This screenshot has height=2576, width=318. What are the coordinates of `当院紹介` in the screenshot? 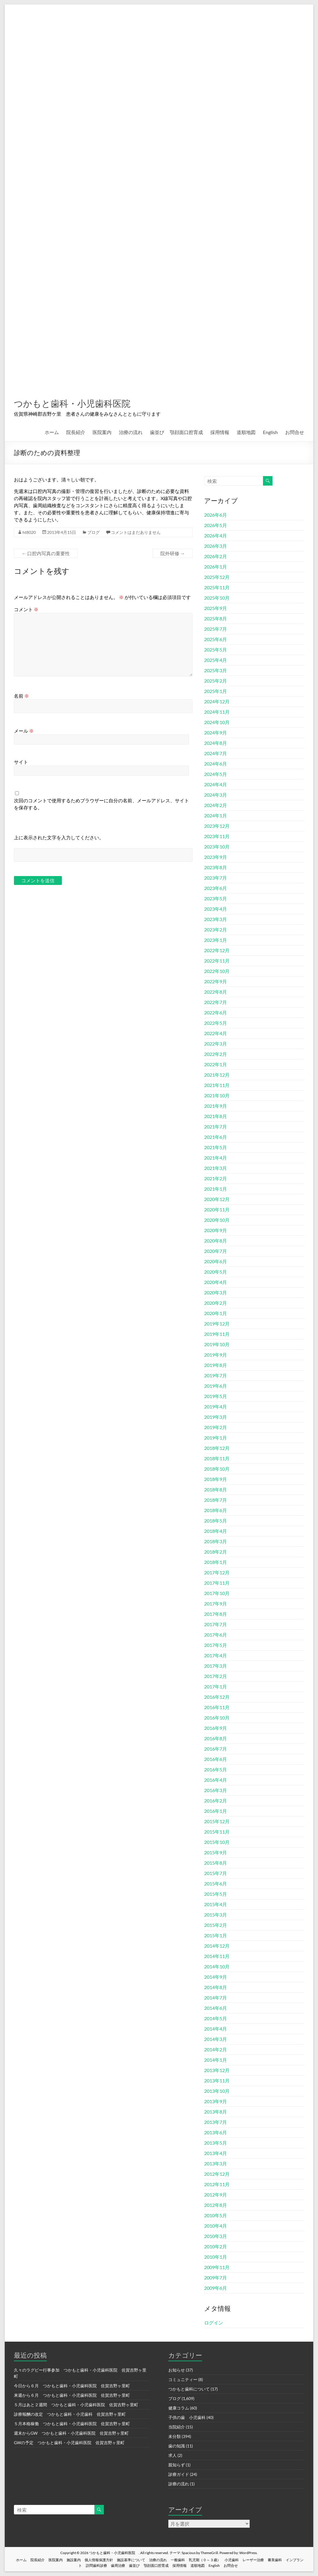 It's located at (176, 2427).